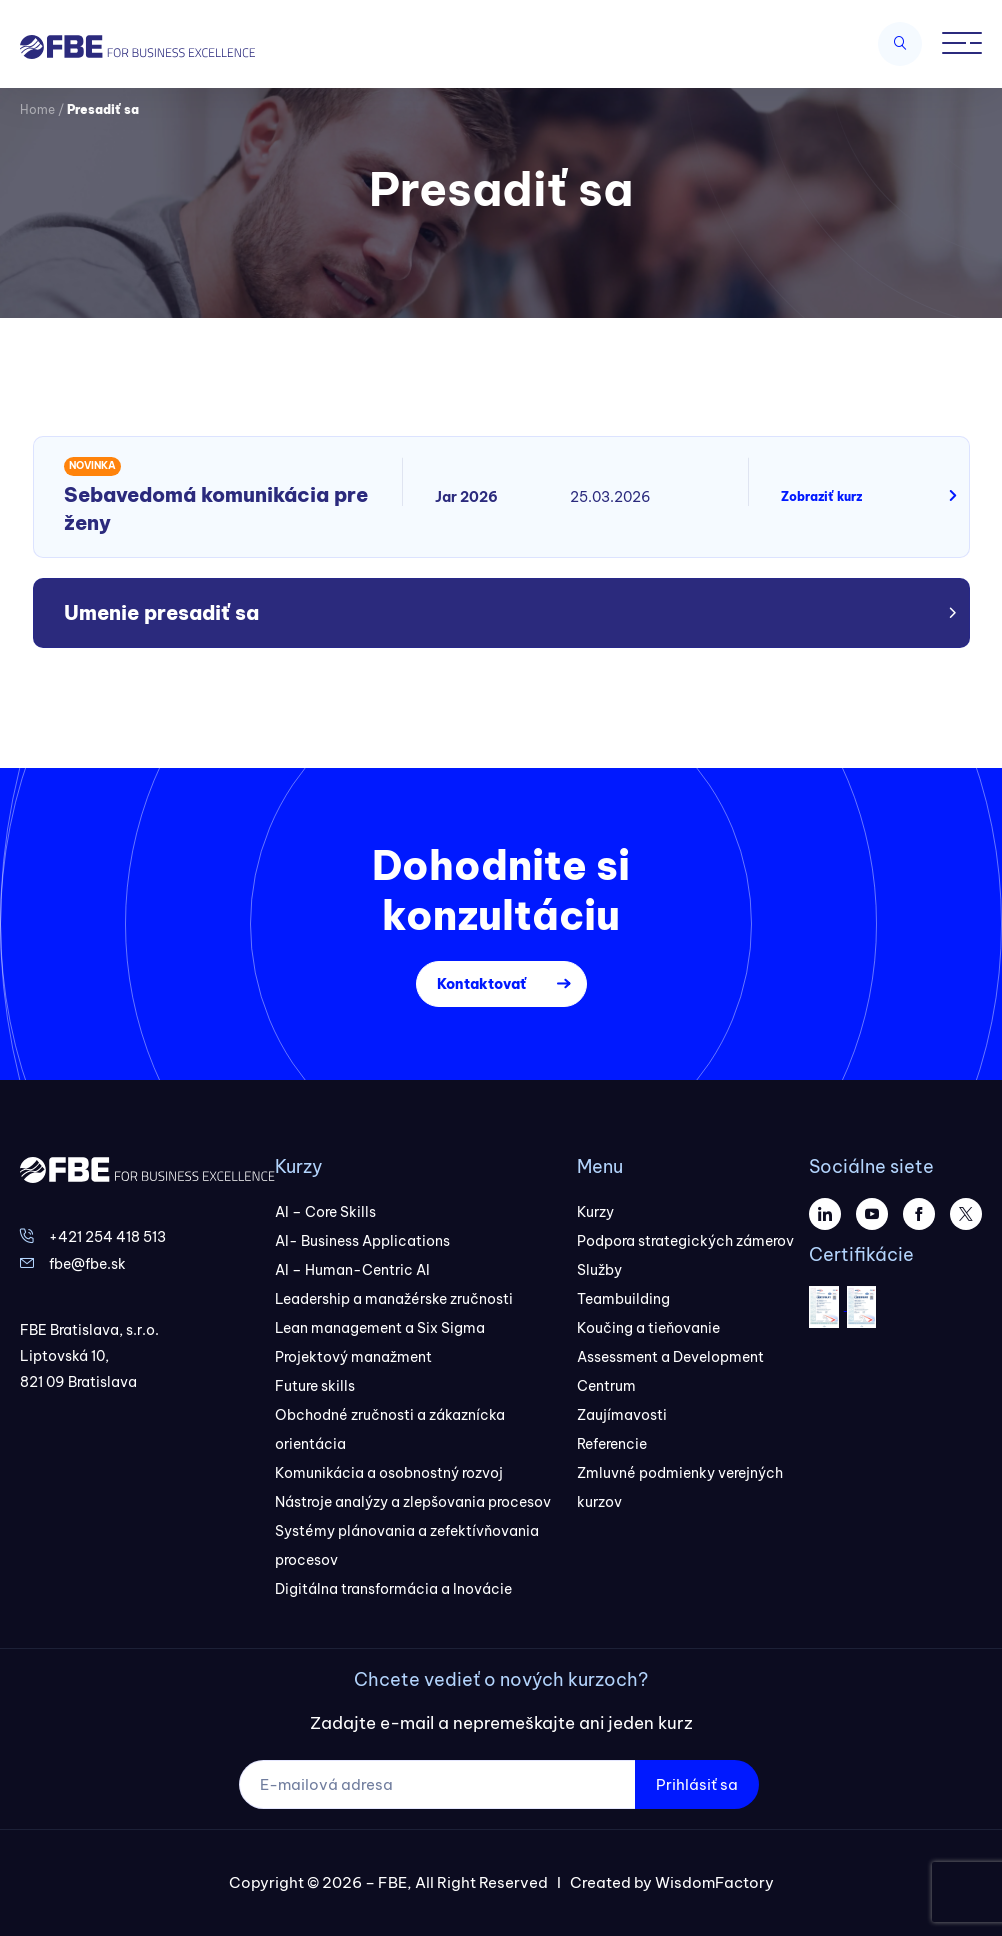 The width and height of the screenshot is (1002, 1936). Describe the element at coordinates (599, 1270) in the screenshot. I see `Služby` at that location.